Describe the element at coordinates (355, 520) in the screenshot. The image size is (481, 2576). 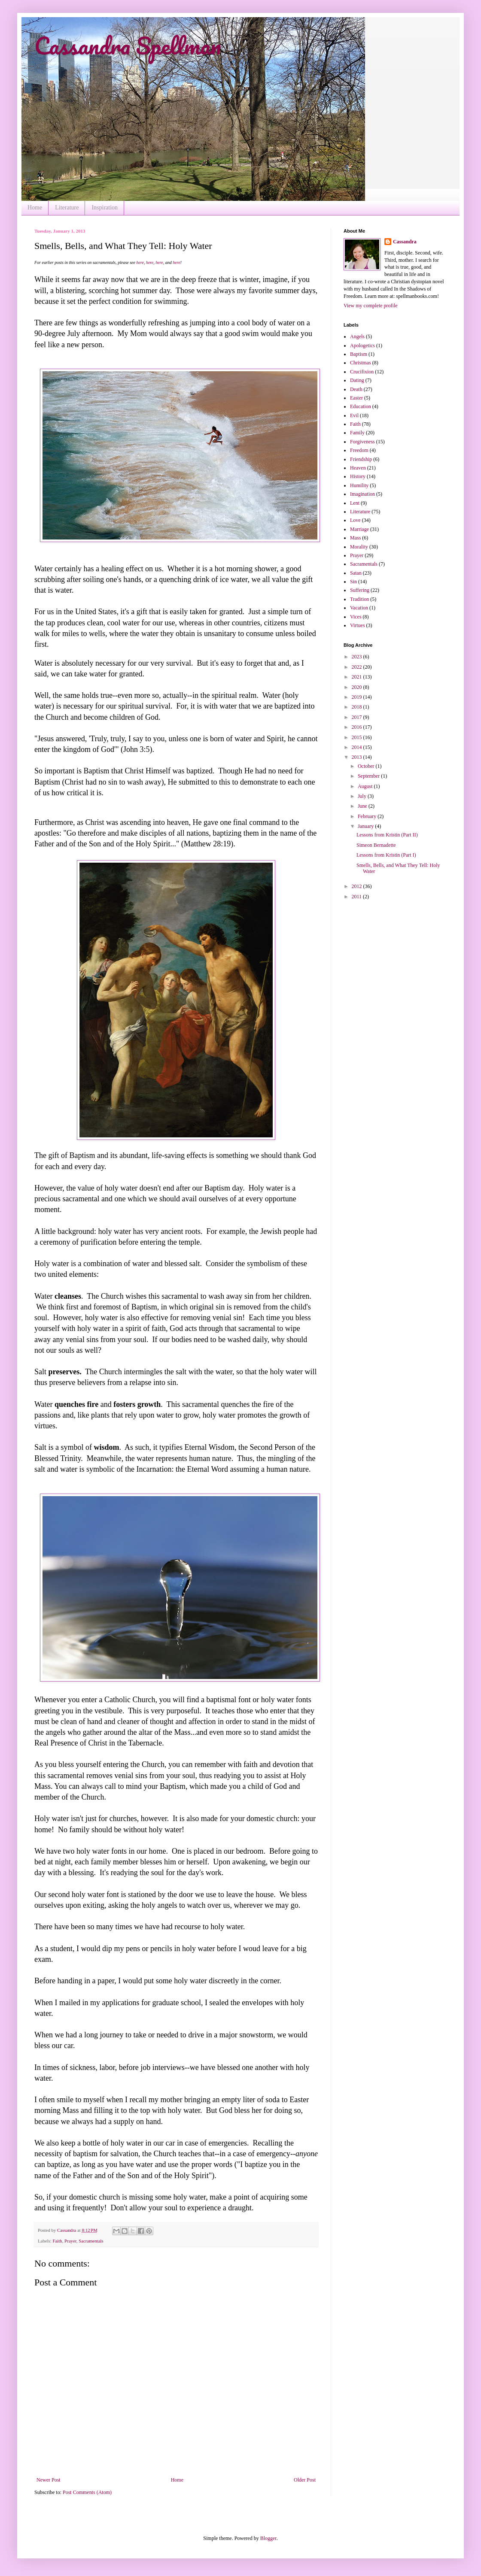
I see `Love` at that location.